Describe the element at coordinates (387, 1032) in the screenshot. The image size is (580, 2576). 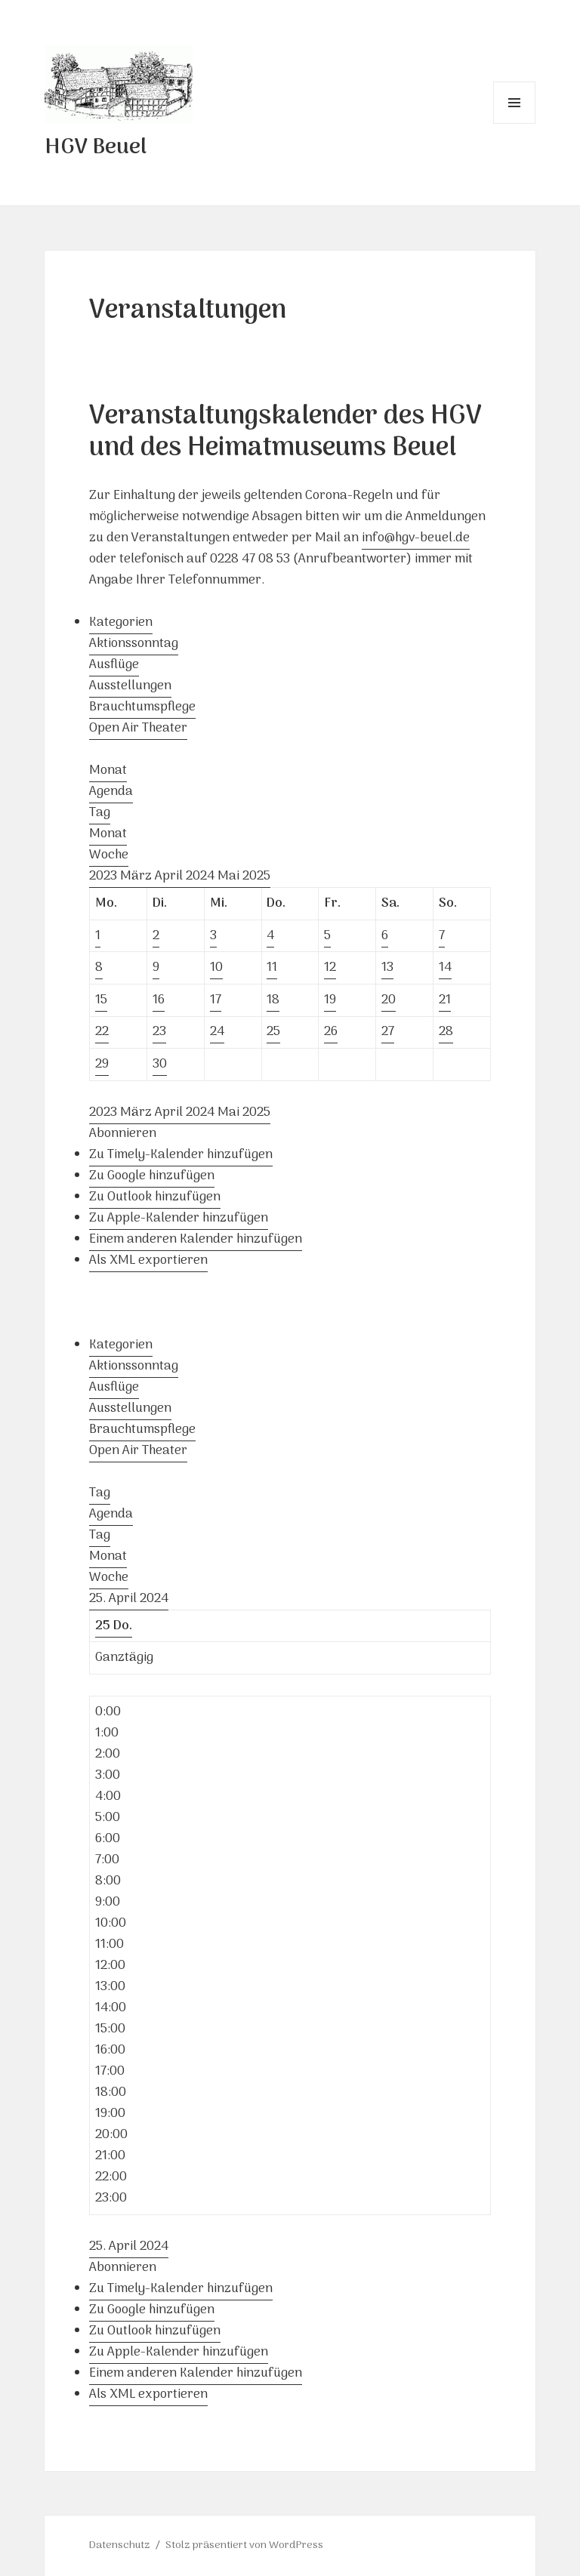
I see `27` at that location.